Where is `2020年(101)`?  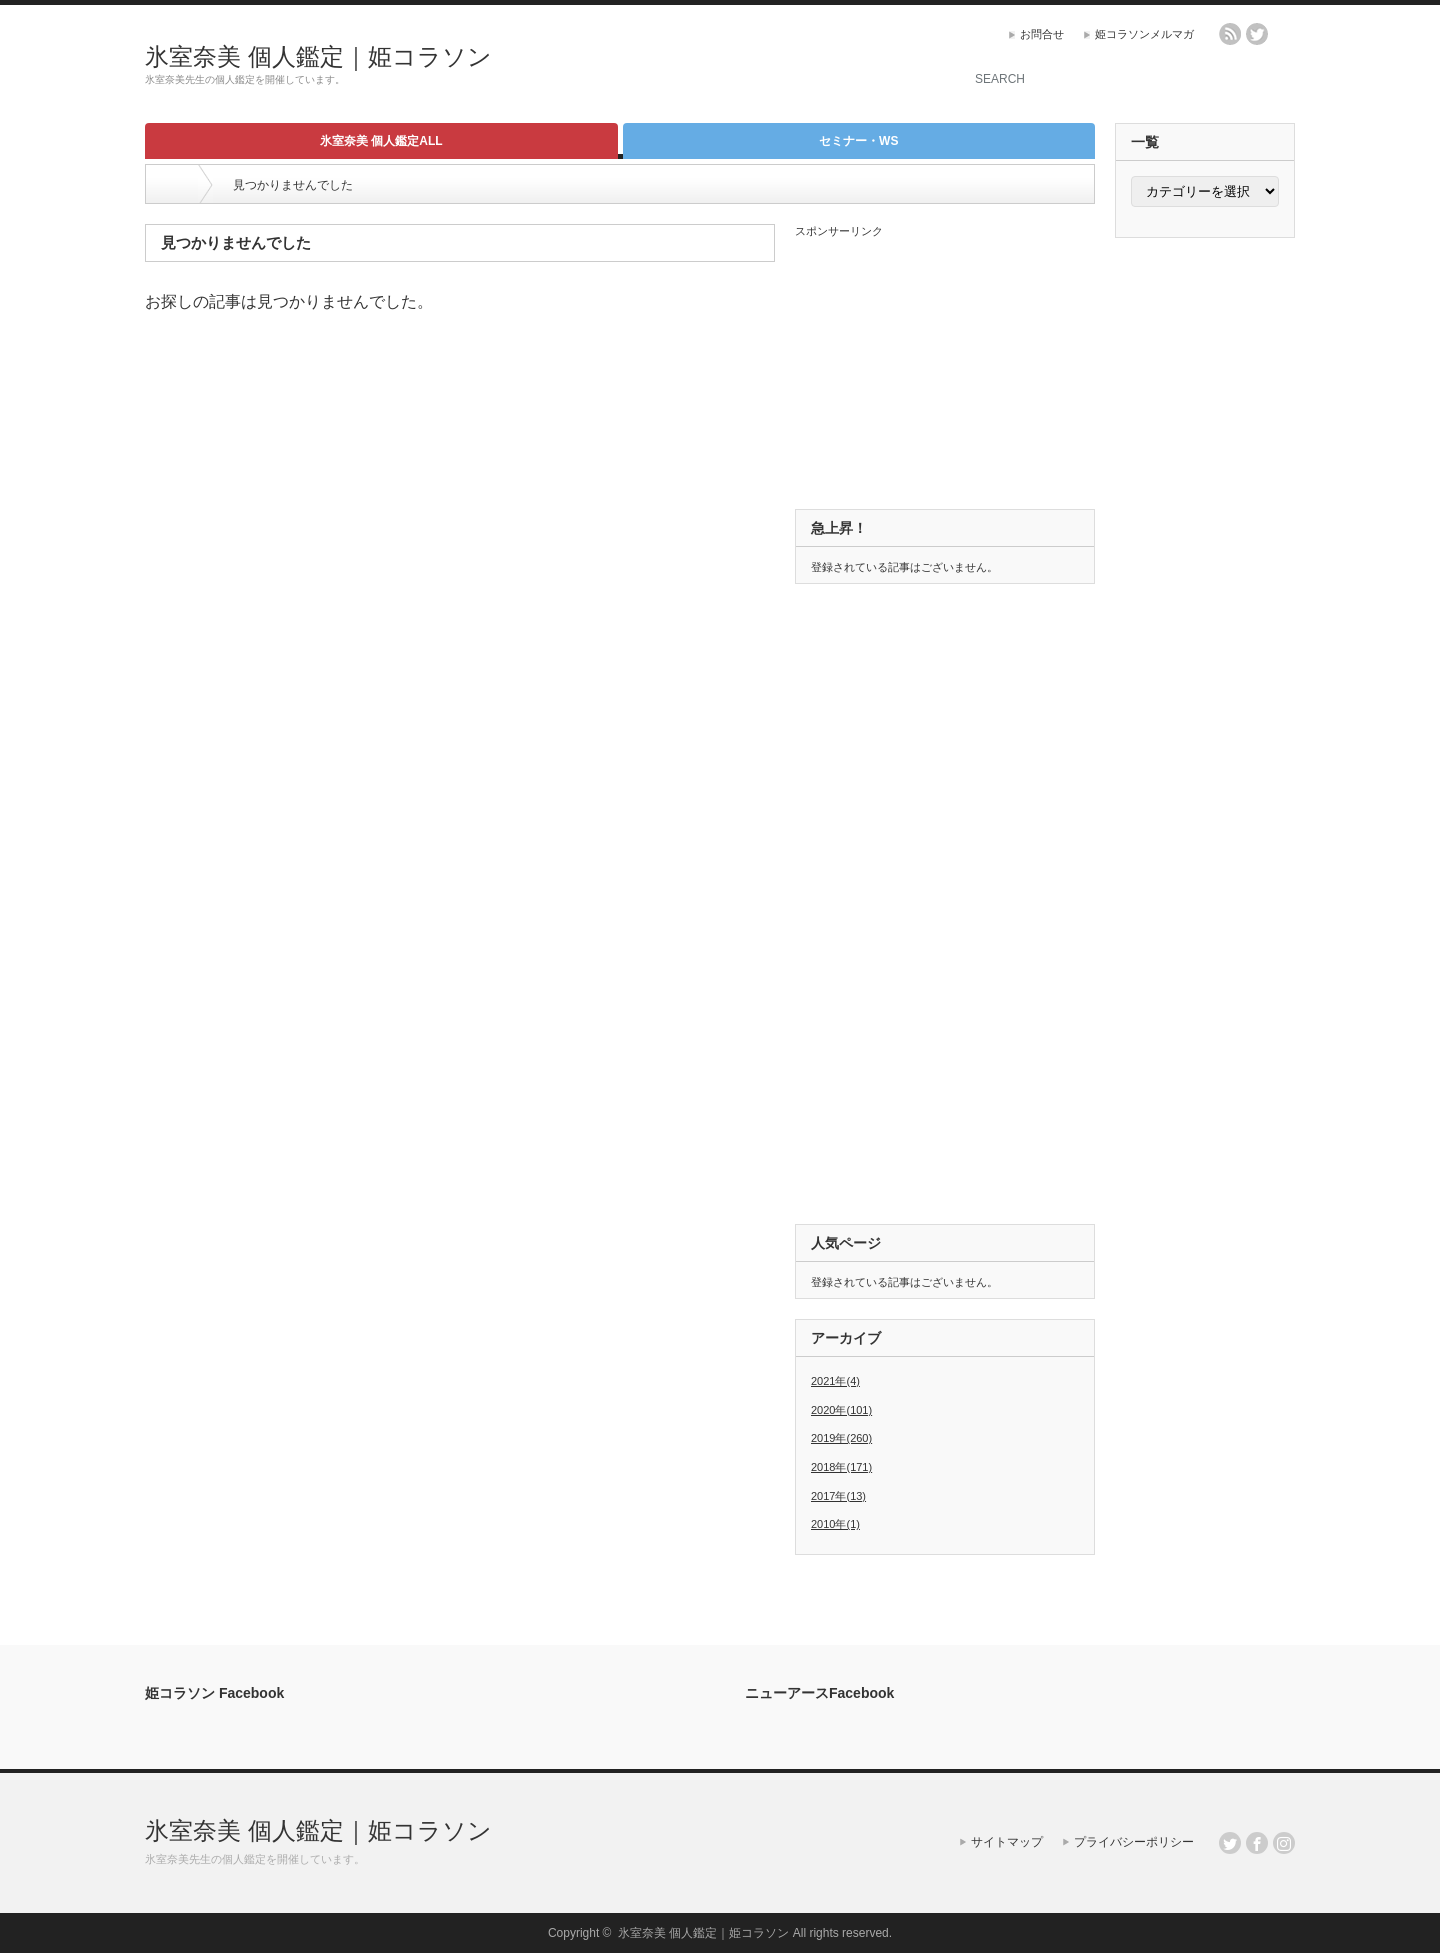
2020年(101) is located at coordinates (841, 1410).